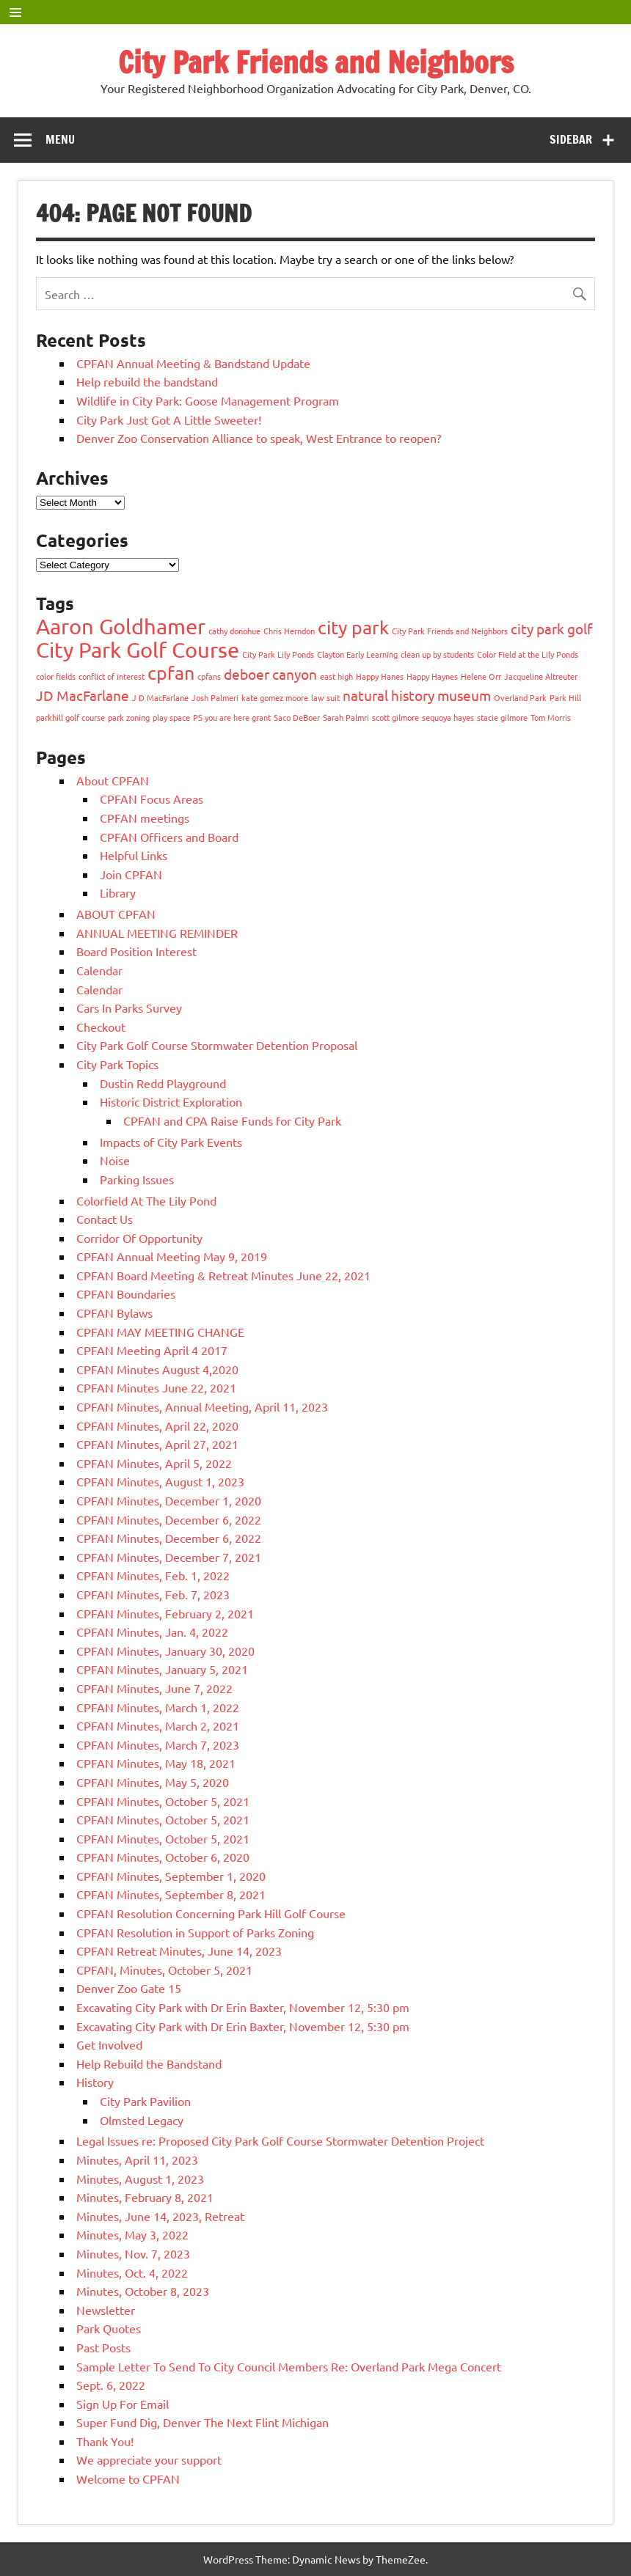 The image size is (631, 2576). I want to click on City Park Friends and Neighbors [City Park Friends and Neighbors (1 item)], so click(450, 630).